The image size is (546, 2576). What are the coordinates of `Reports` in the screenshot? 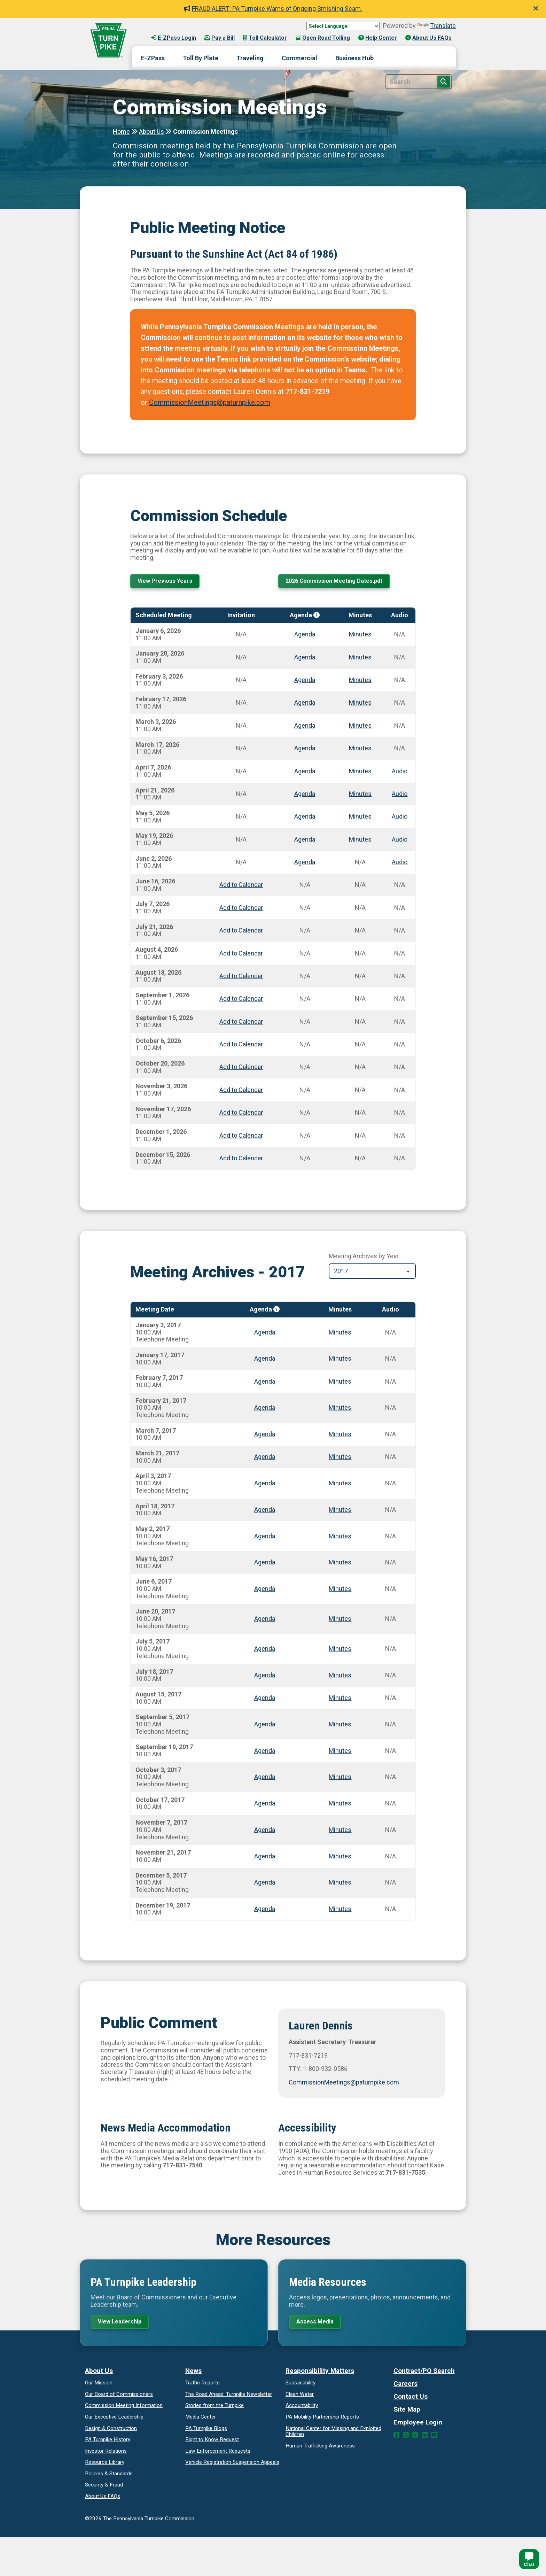 It's located at (322, 2420).